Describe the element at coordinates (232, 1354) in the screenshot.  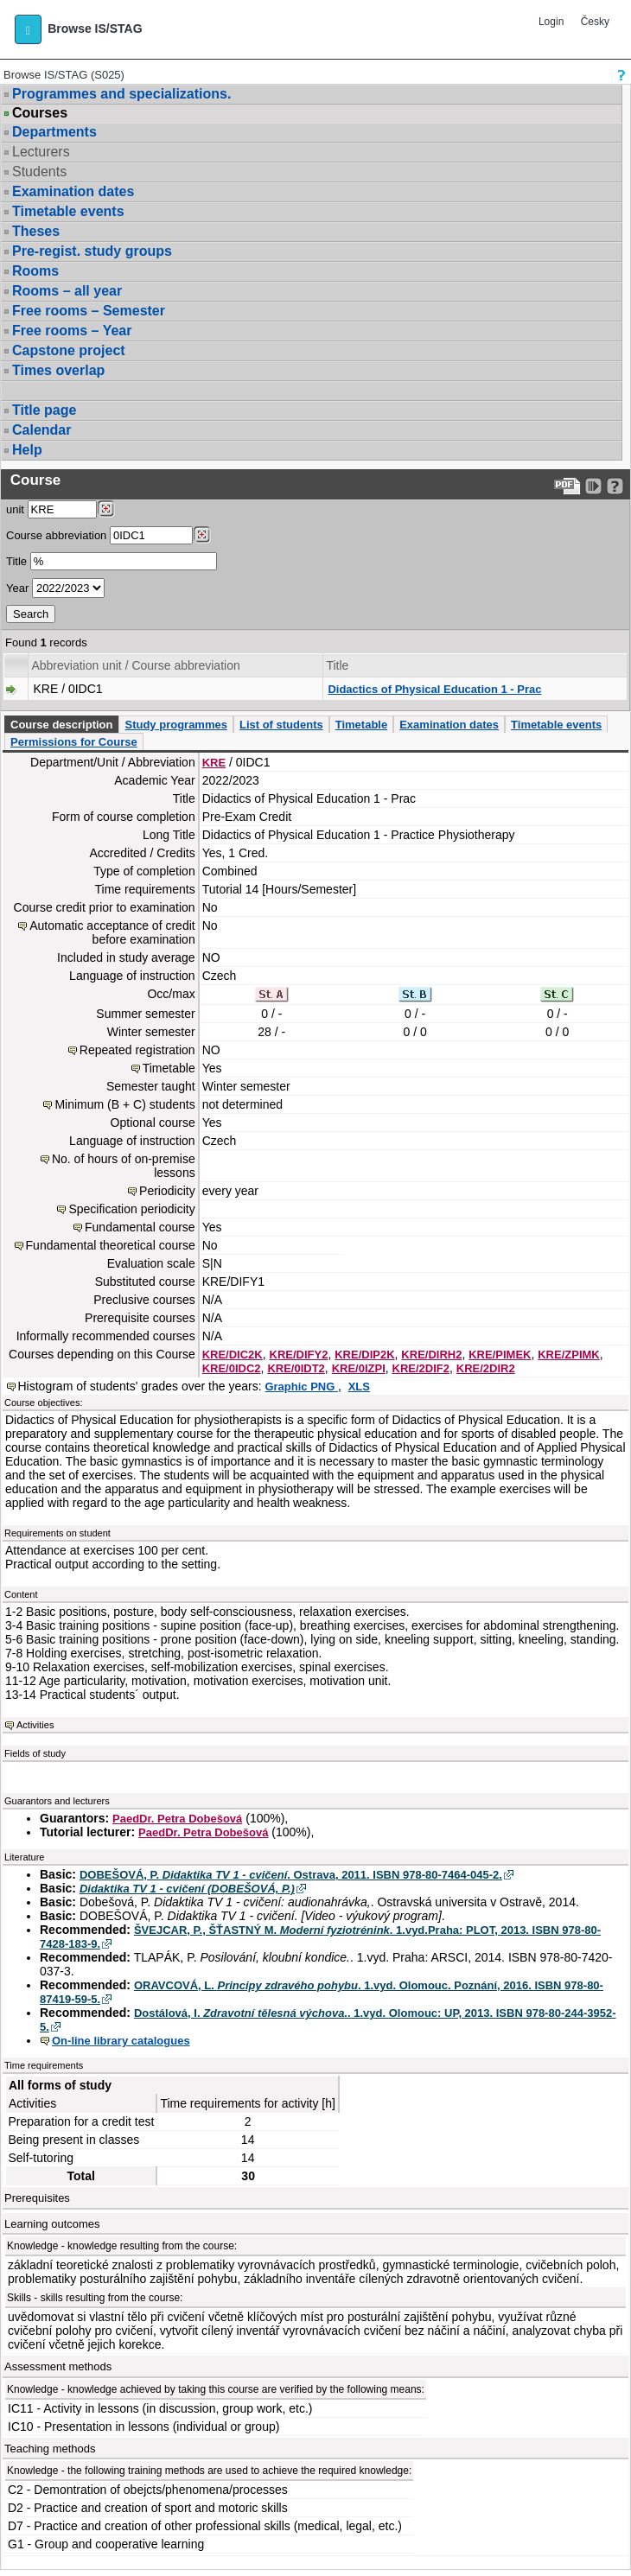
I see `KRE/DIC2K` at that location.